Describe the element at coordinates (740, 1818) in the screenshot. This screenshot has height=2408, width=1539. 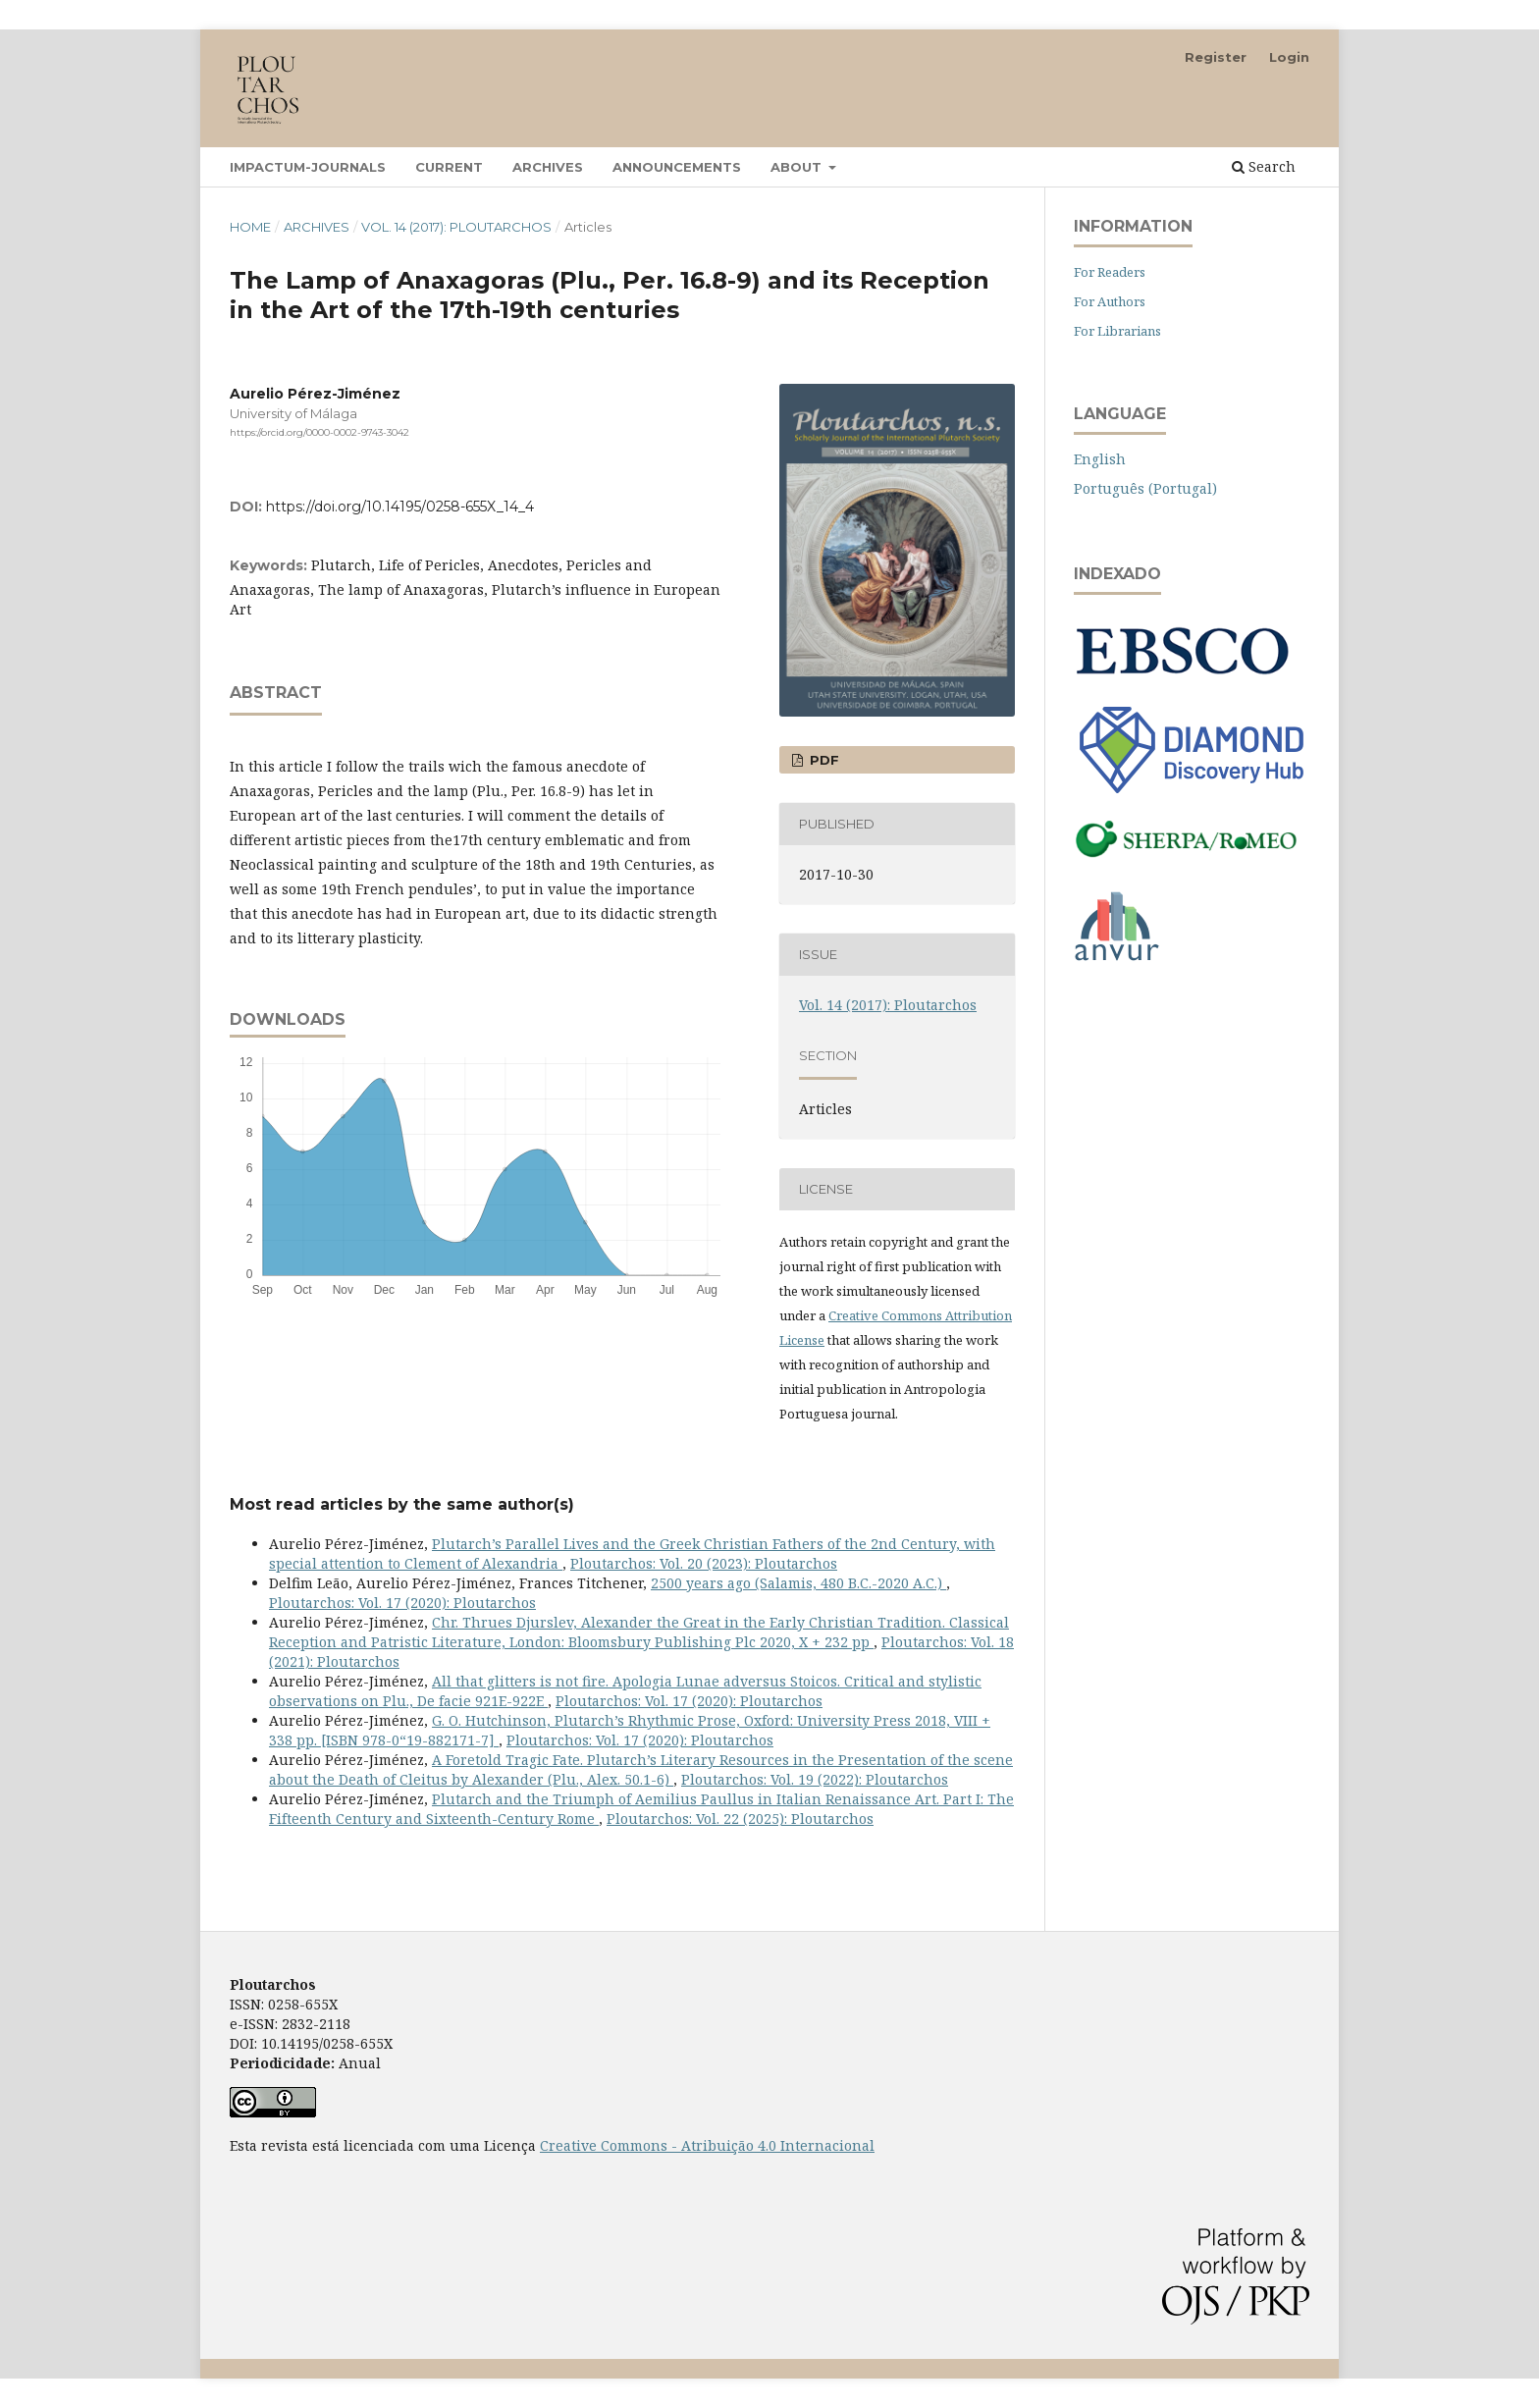
I see `Ploutarchos: Vol. 22 (2025): Ploutarchos` at that location.